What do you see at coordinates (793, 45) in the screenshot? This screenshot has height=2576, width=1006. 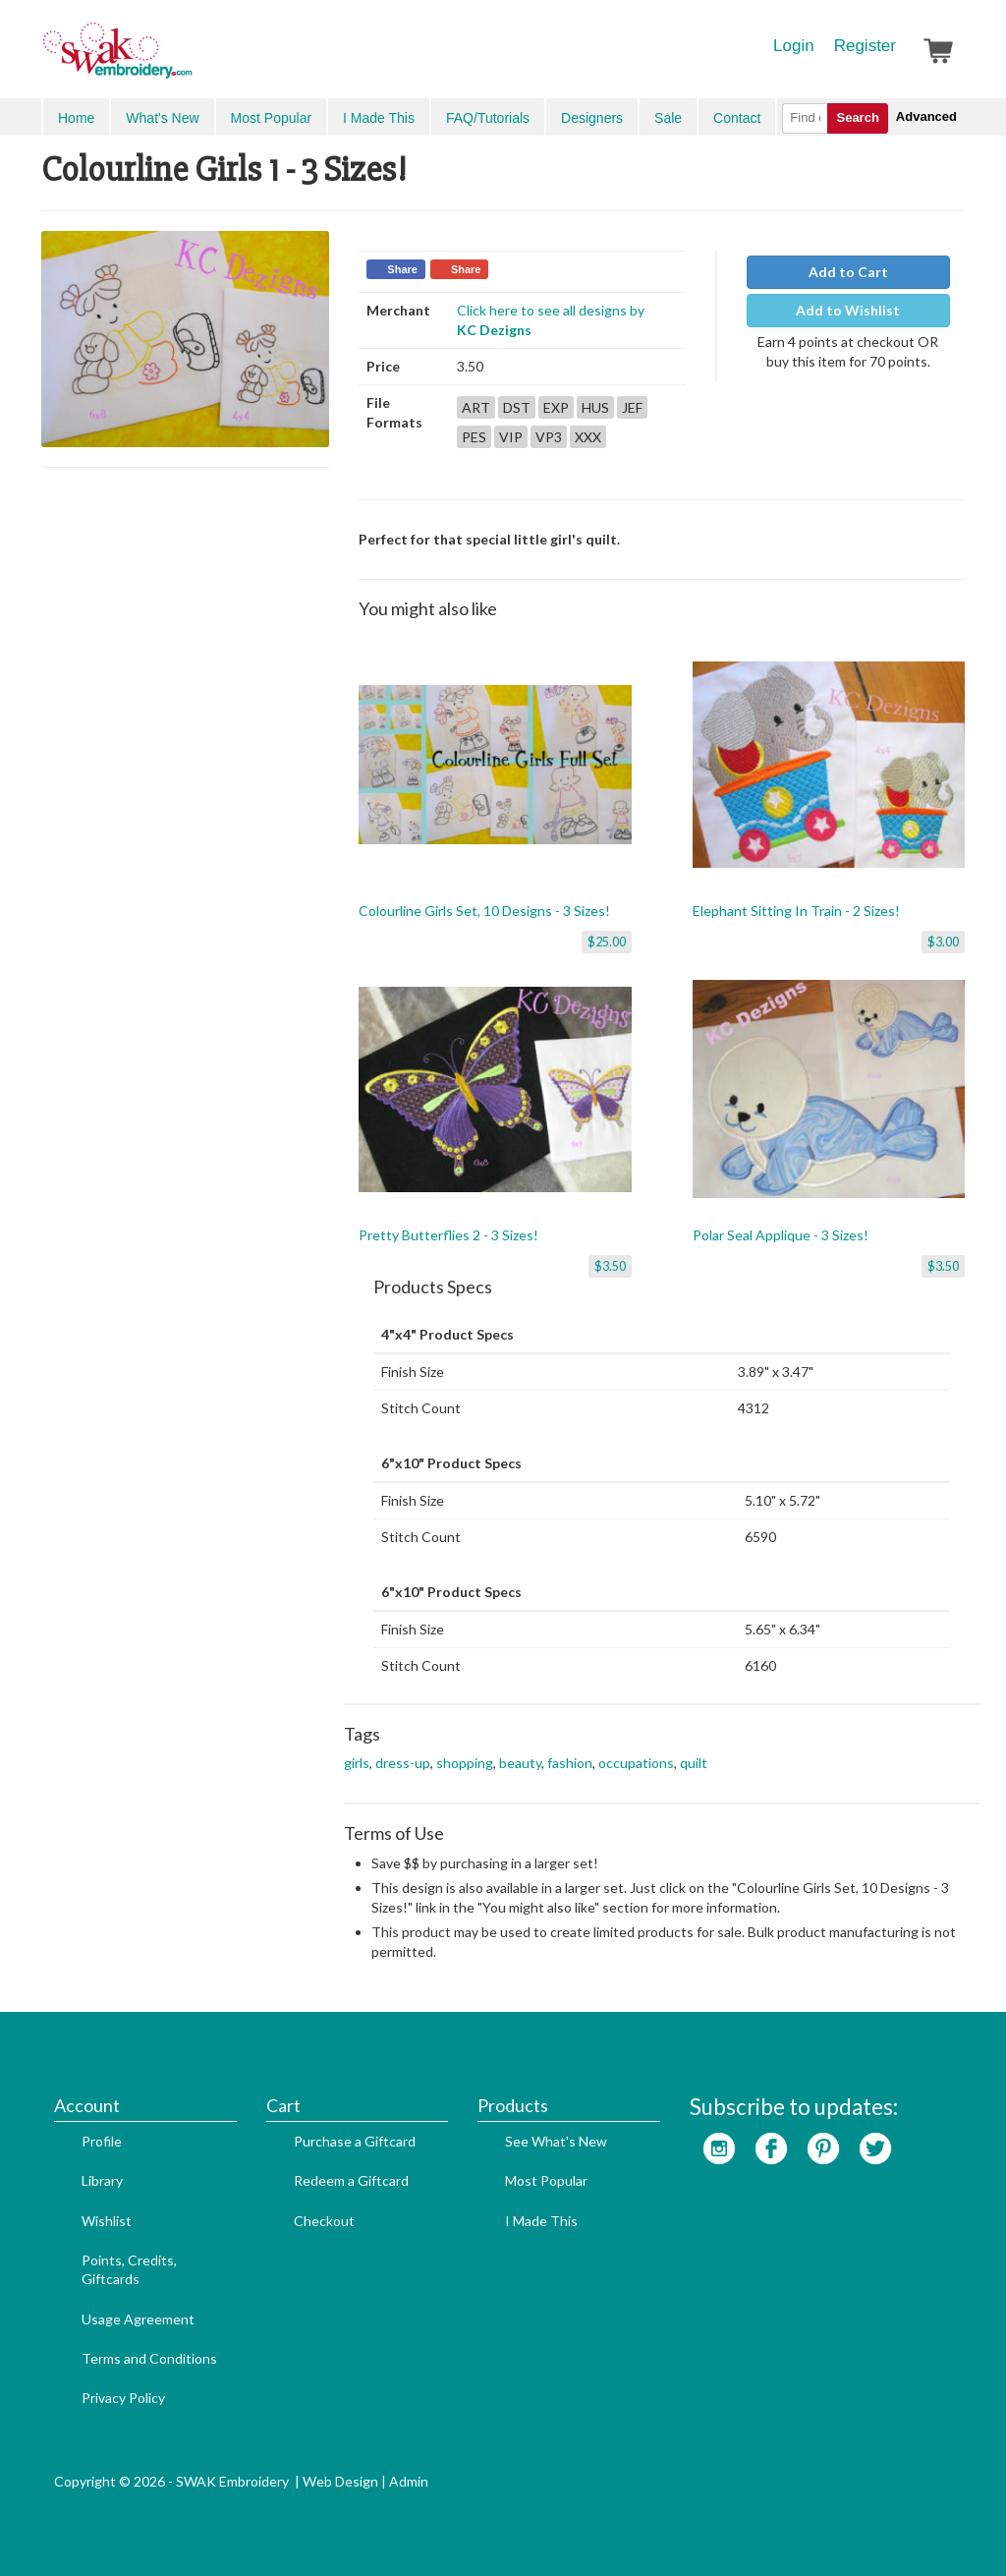 I see `Login` at bounding box center [793, 45].